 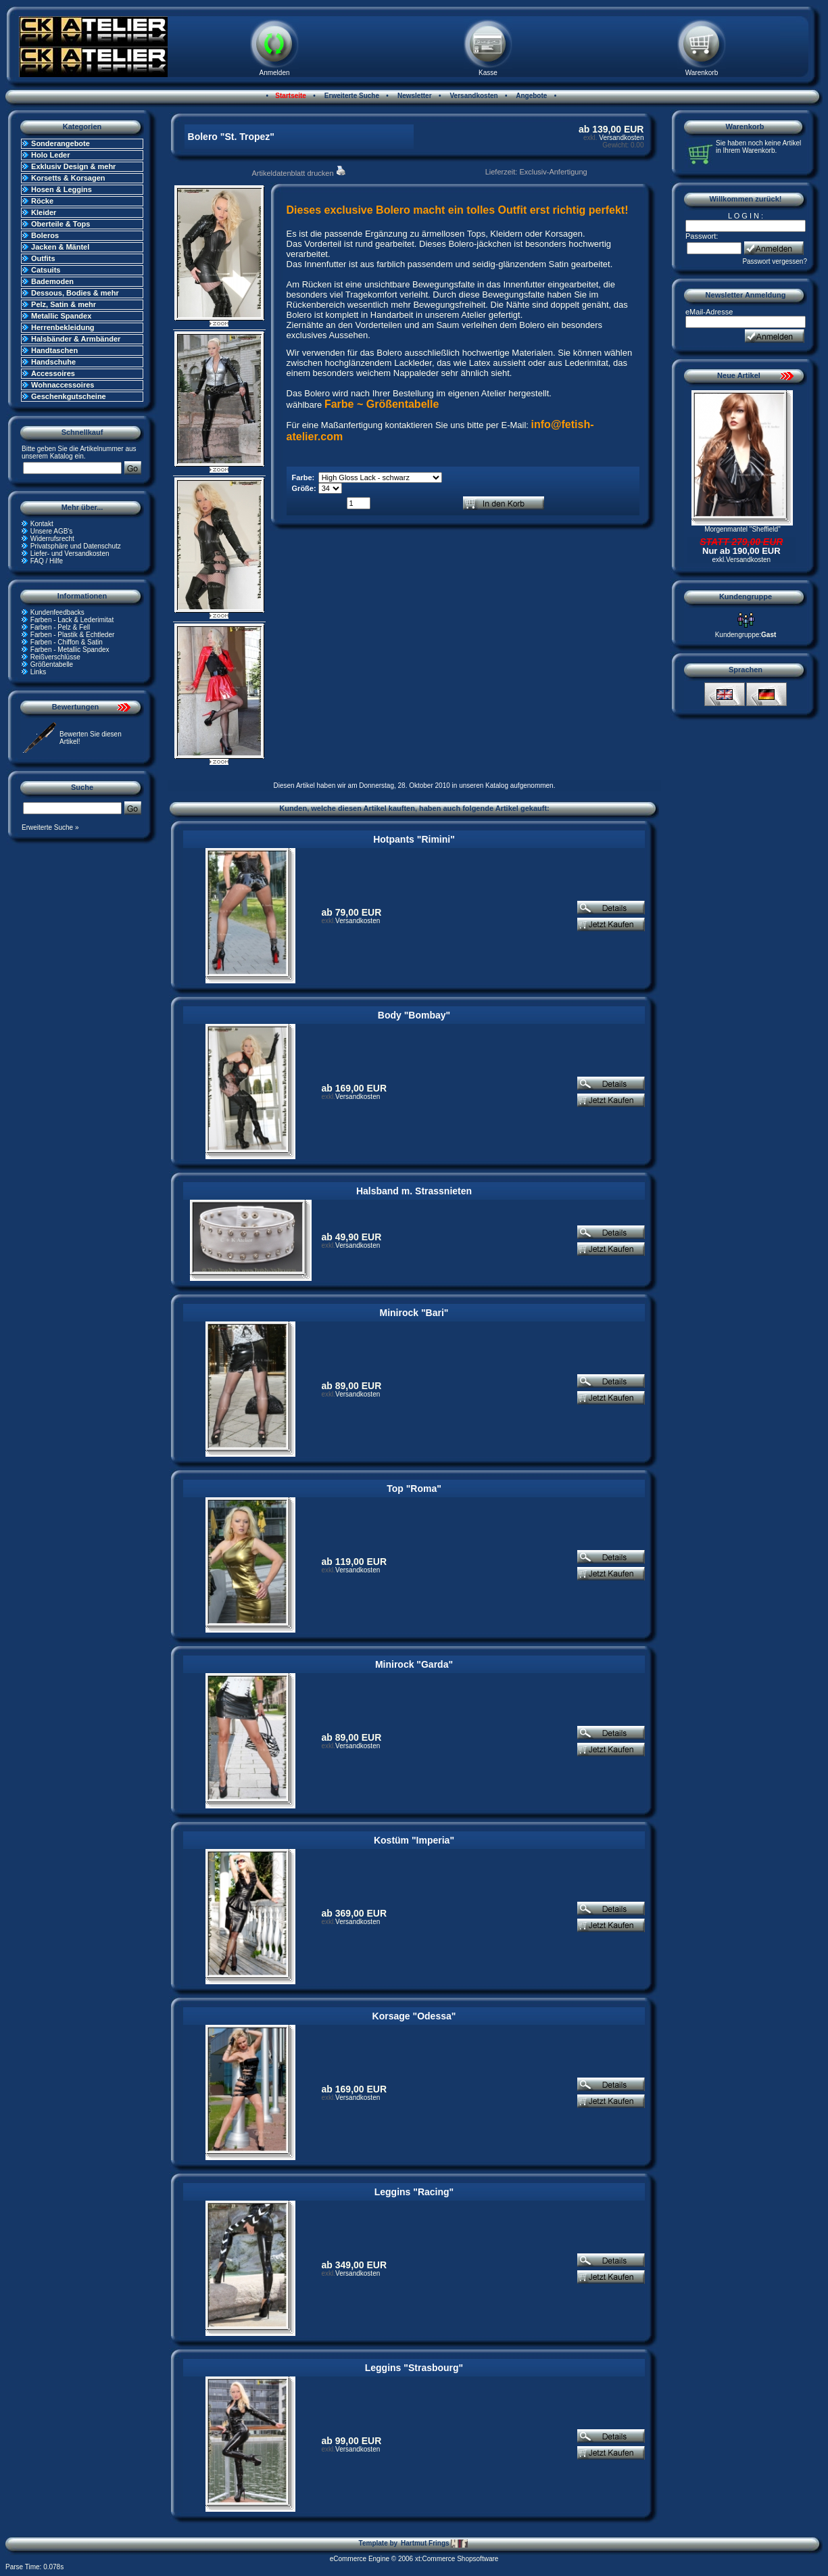 I want to click on Leggins "Racing", so click(x=414, y=2191).